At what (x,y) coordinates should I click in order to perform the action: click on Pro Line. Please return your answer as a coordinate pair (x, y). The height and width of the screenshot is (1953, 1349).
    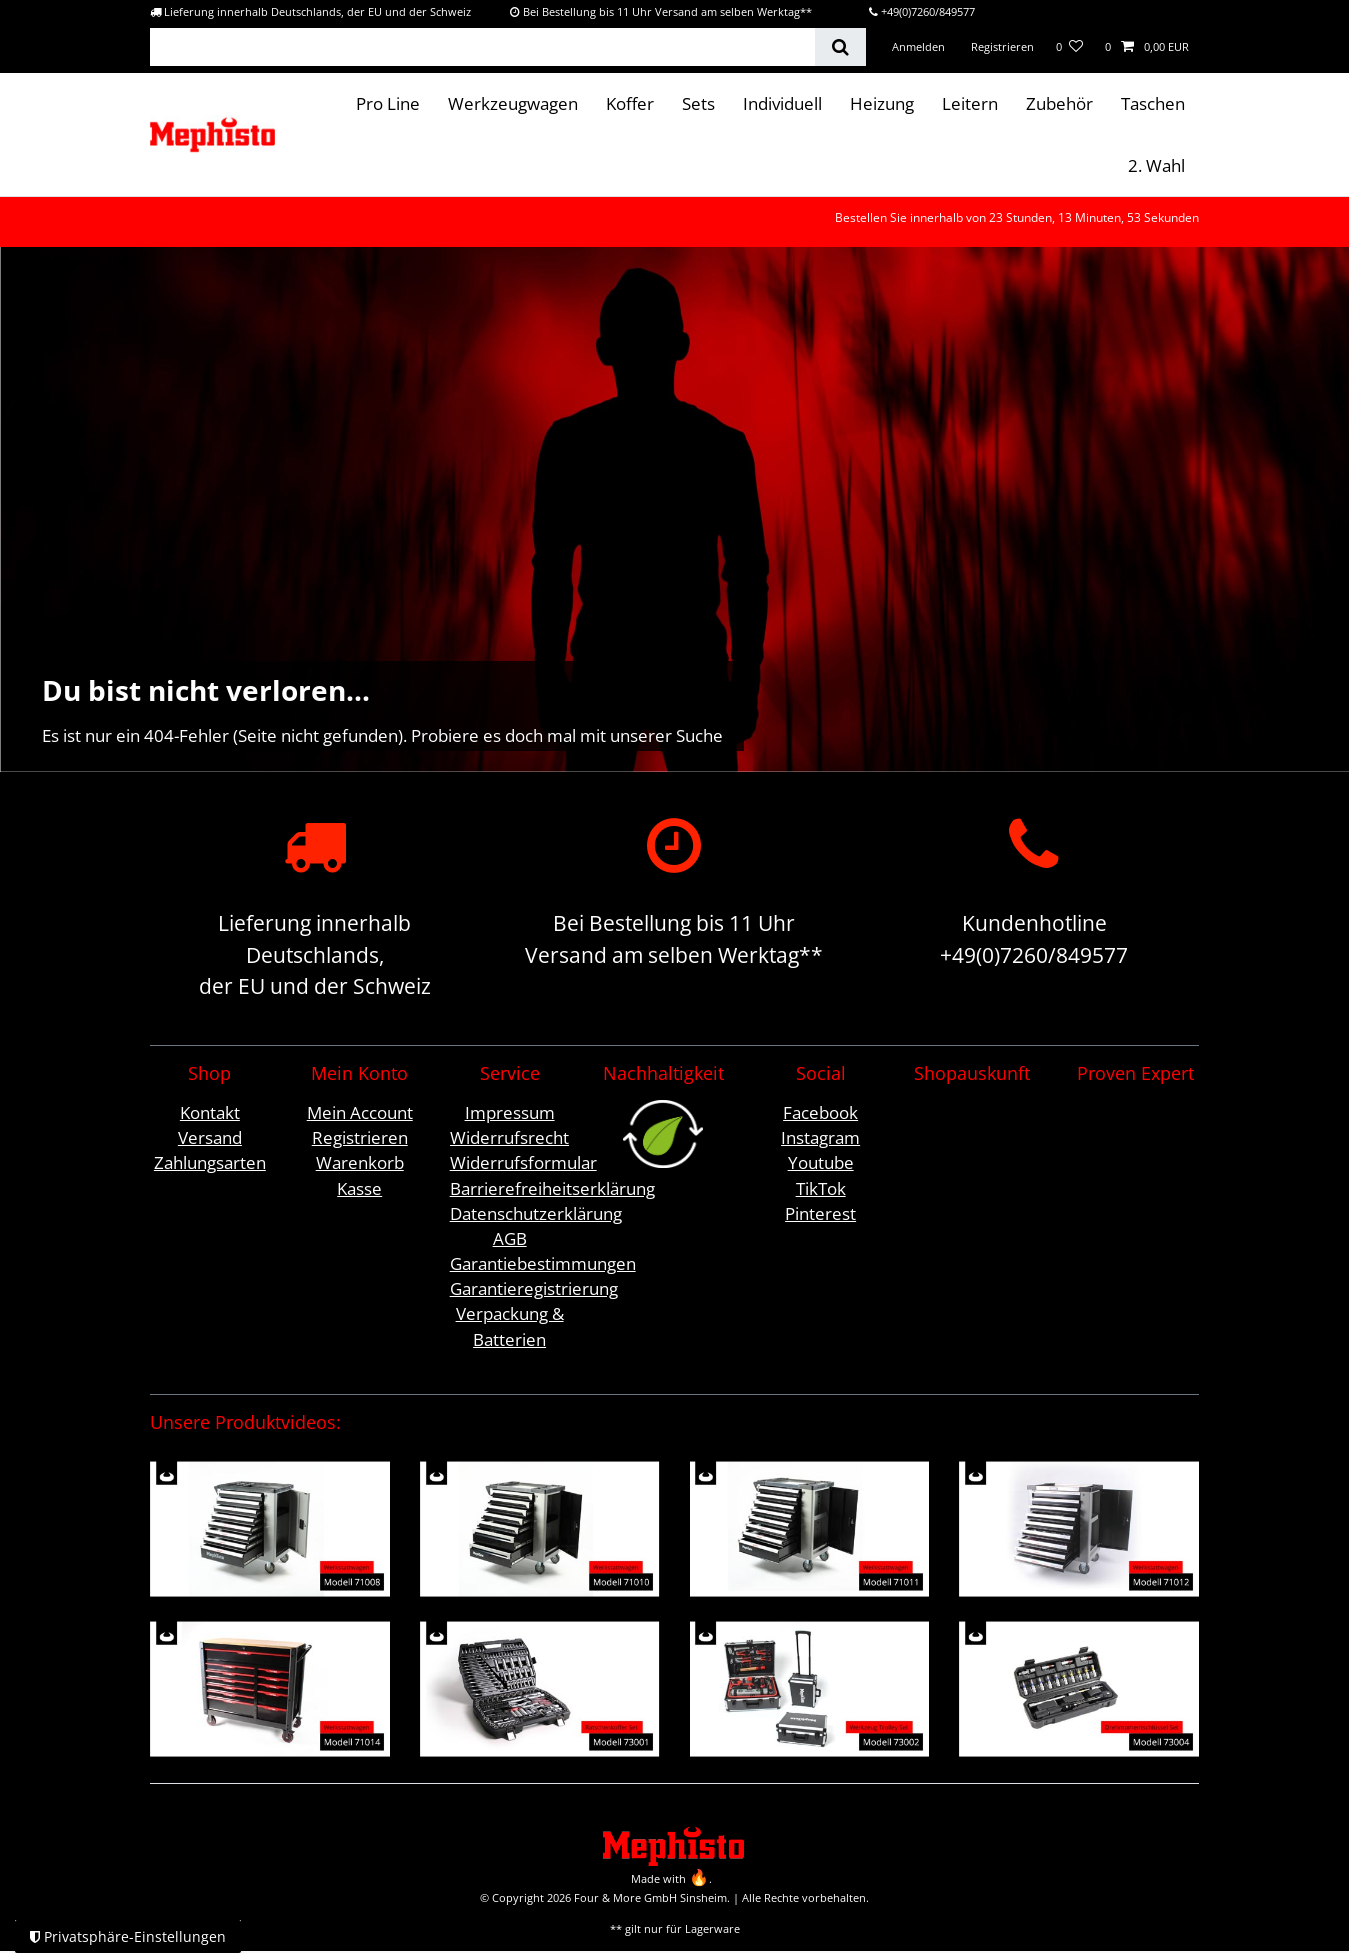
    Looking at the image, I should click on (388, 103).